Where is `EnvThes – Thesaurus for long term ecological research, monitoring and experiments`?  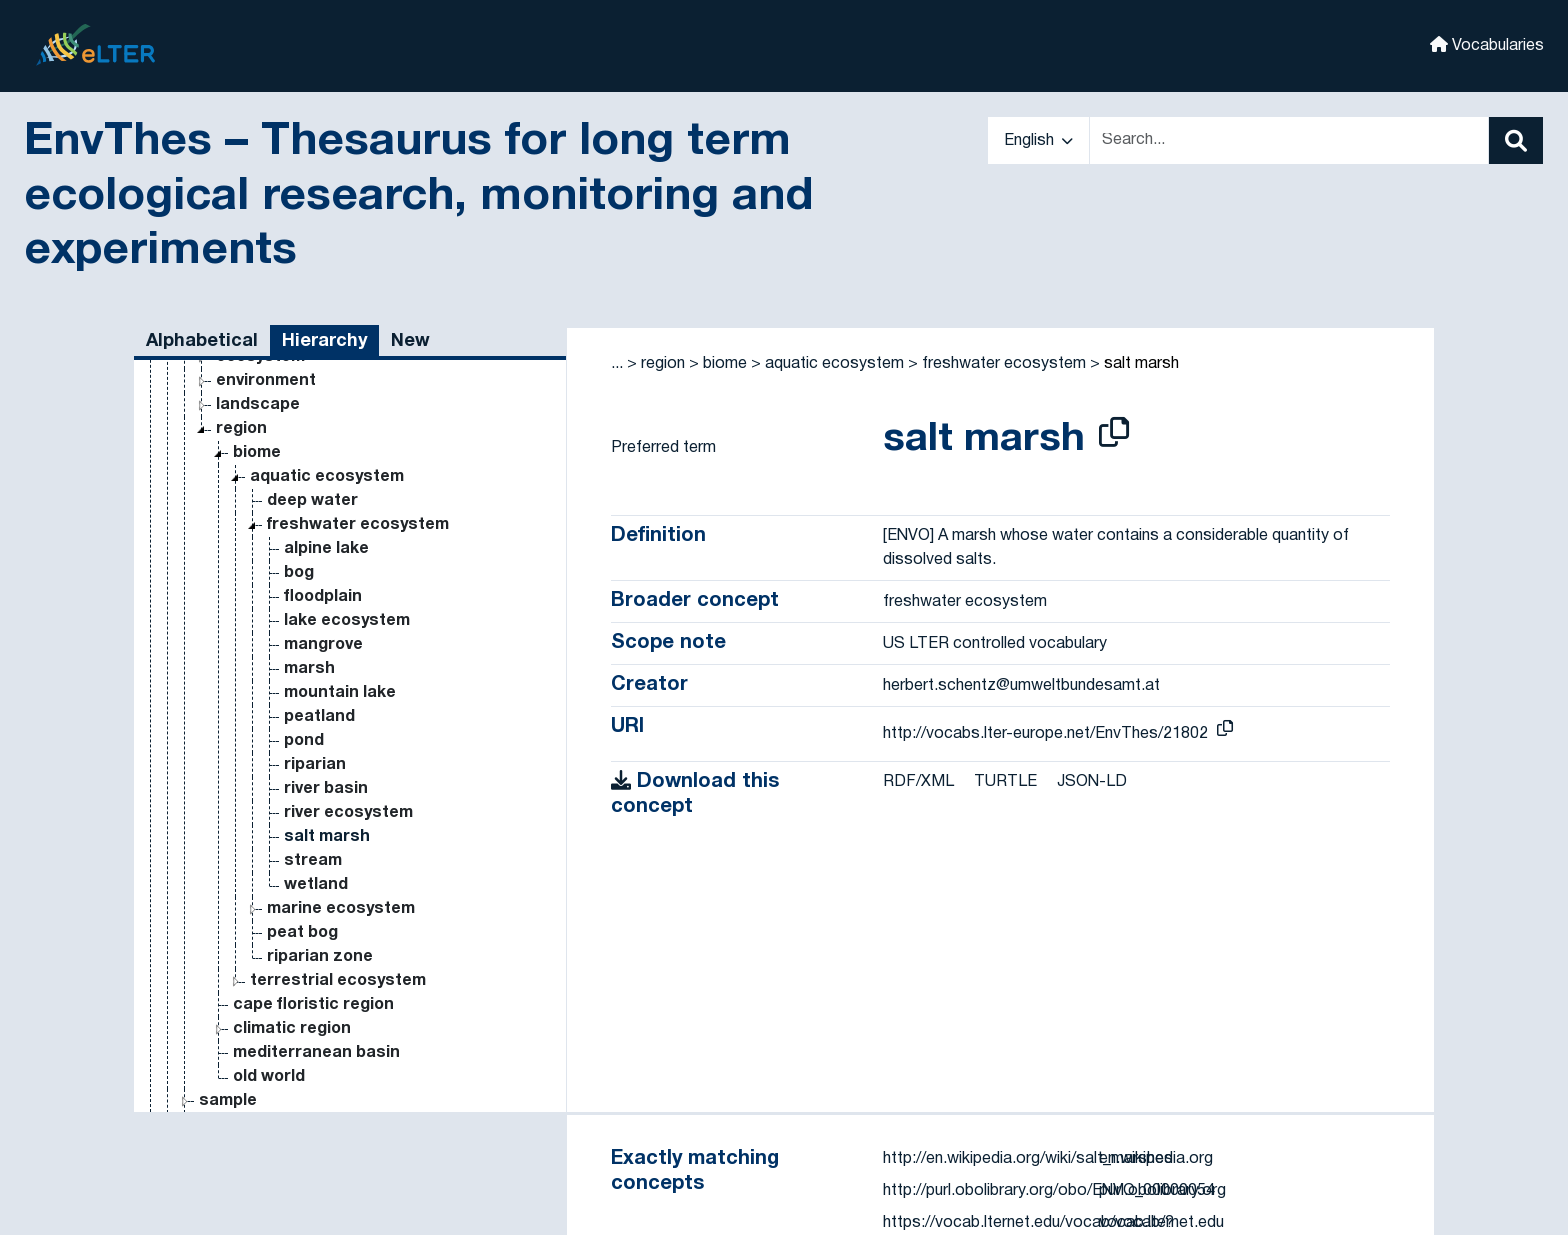
EnvThes – Thesaurus for long term ecological research, monitoring and experiments is located at coordinates (418, 197).